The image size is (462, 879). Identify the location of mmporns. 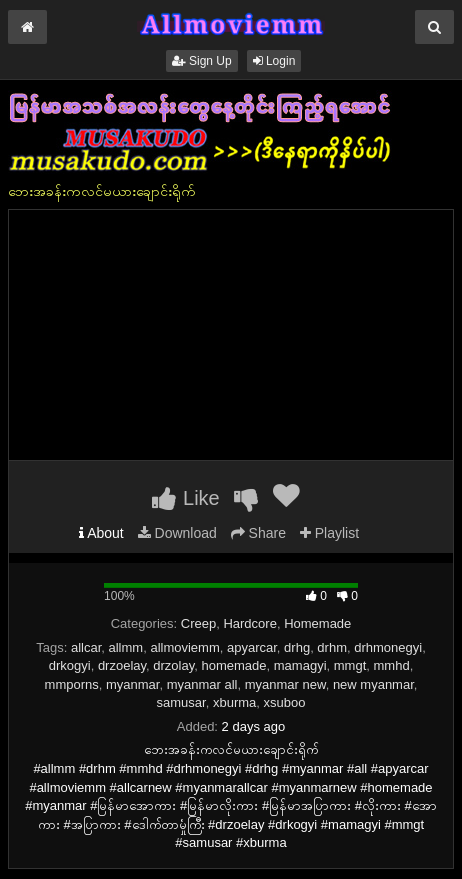
(72, 684).